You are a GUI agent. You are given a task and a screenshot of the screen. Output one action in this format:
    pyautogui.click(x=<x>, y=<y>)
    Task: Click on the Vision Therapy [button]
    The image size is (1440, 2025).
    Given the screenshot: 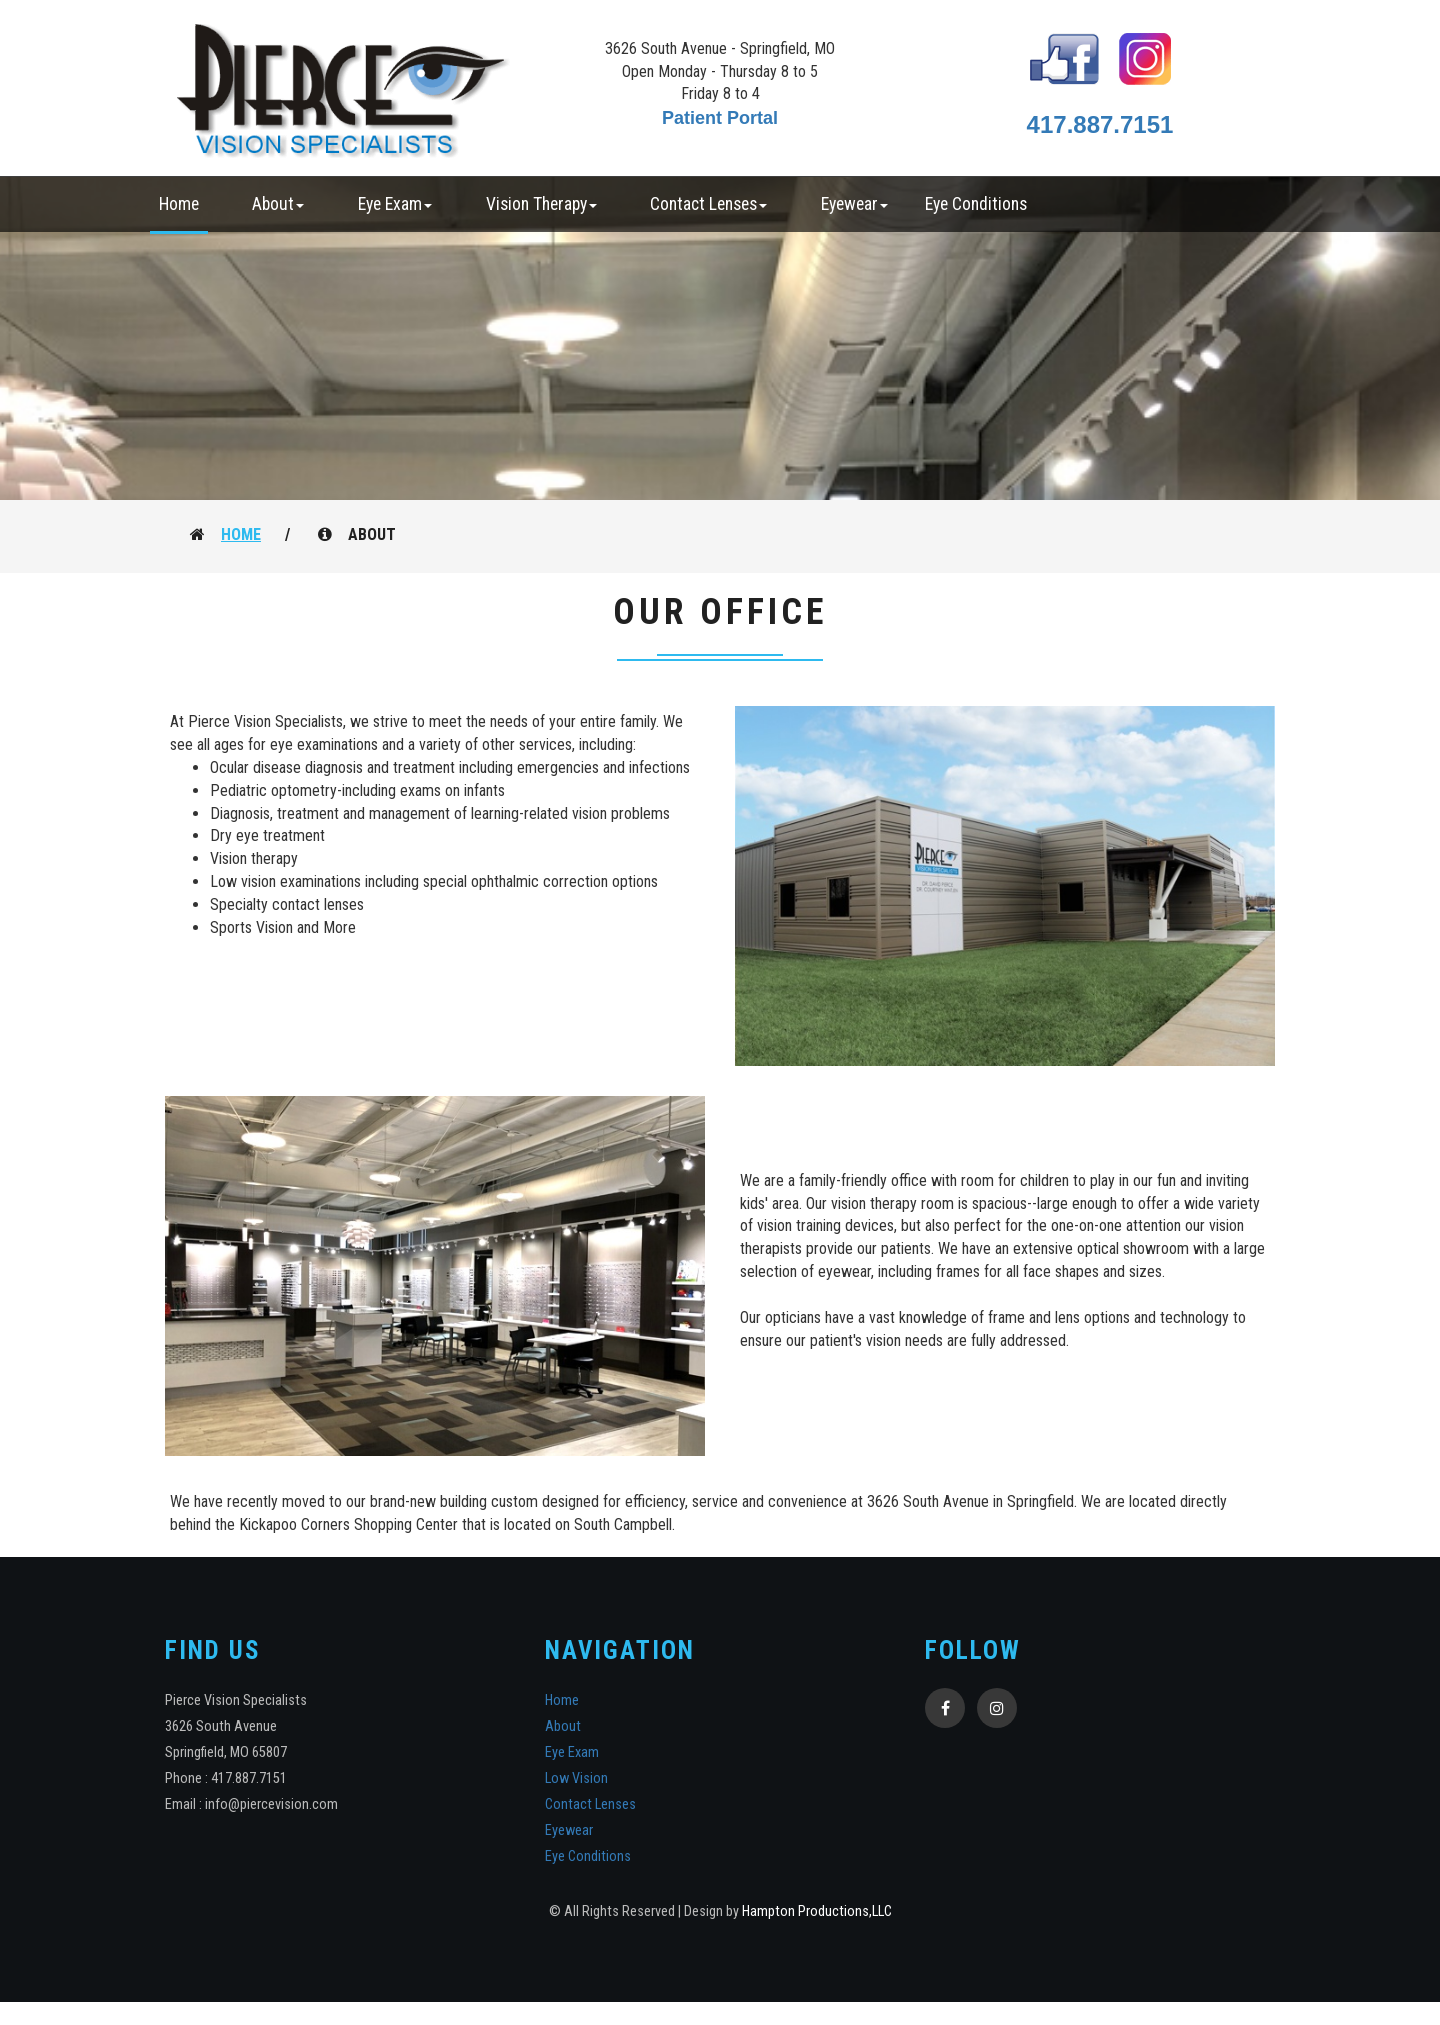 What is the action you would take?
    pyautogui.click(x=541, y=204)
    